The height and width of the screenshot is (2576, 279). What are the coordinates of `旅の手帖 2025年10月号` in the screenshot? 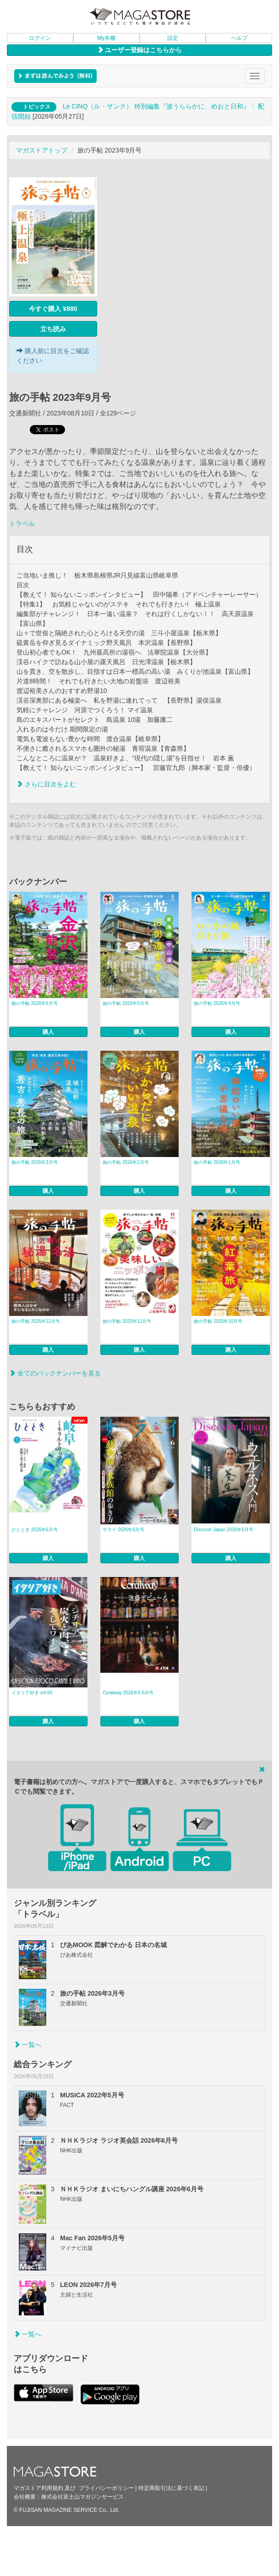 It's located at (218, 1321).